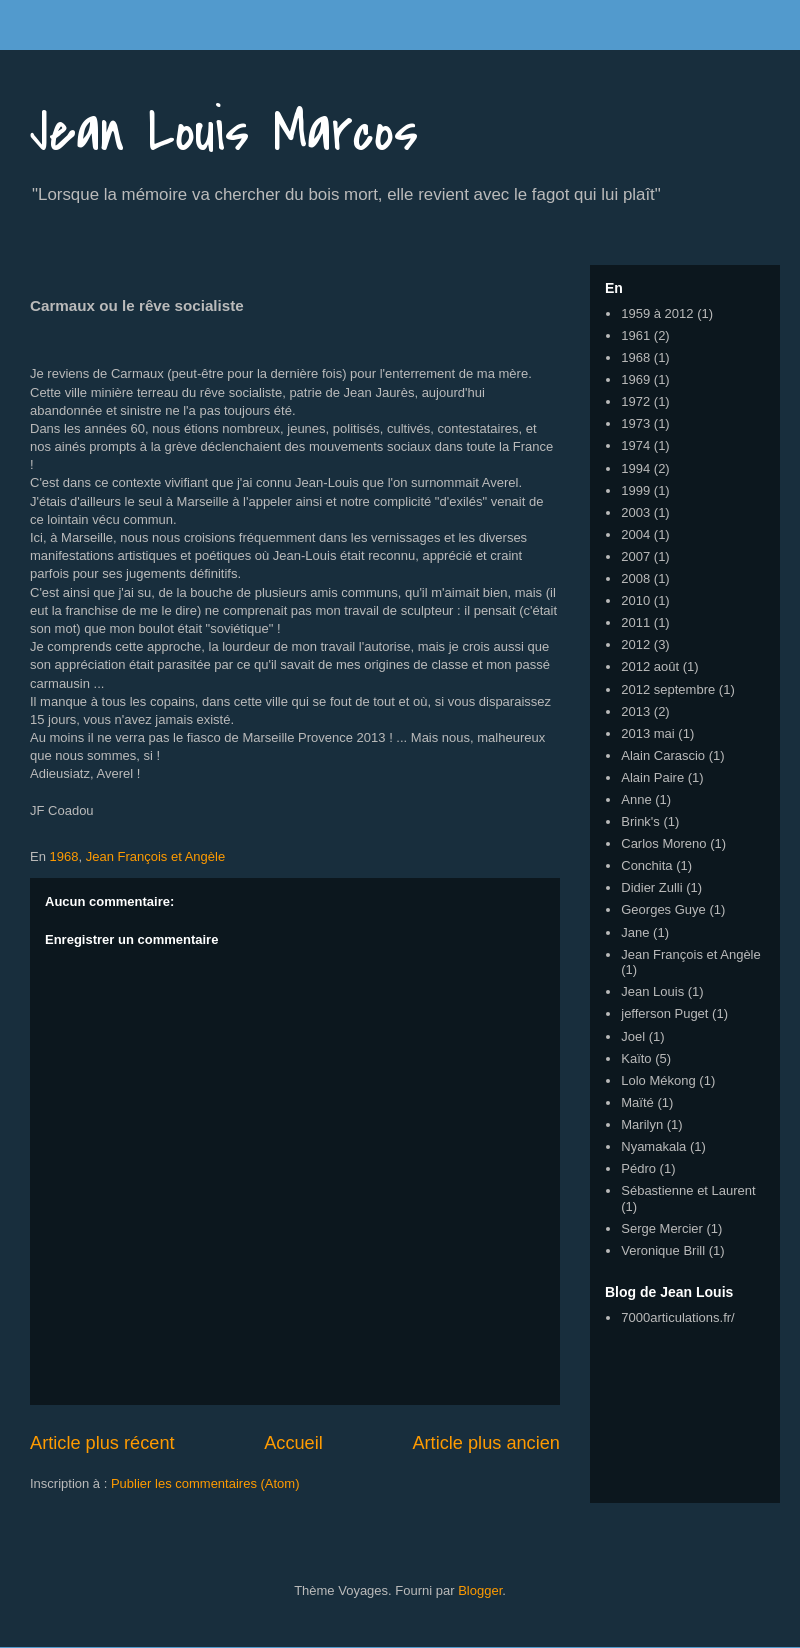 The width and height of the screenshot is (800, 1648). What do you see at coordinates (633, 1036) in the screenshot?
I see `Joel` at bounding box center [633, 1036].